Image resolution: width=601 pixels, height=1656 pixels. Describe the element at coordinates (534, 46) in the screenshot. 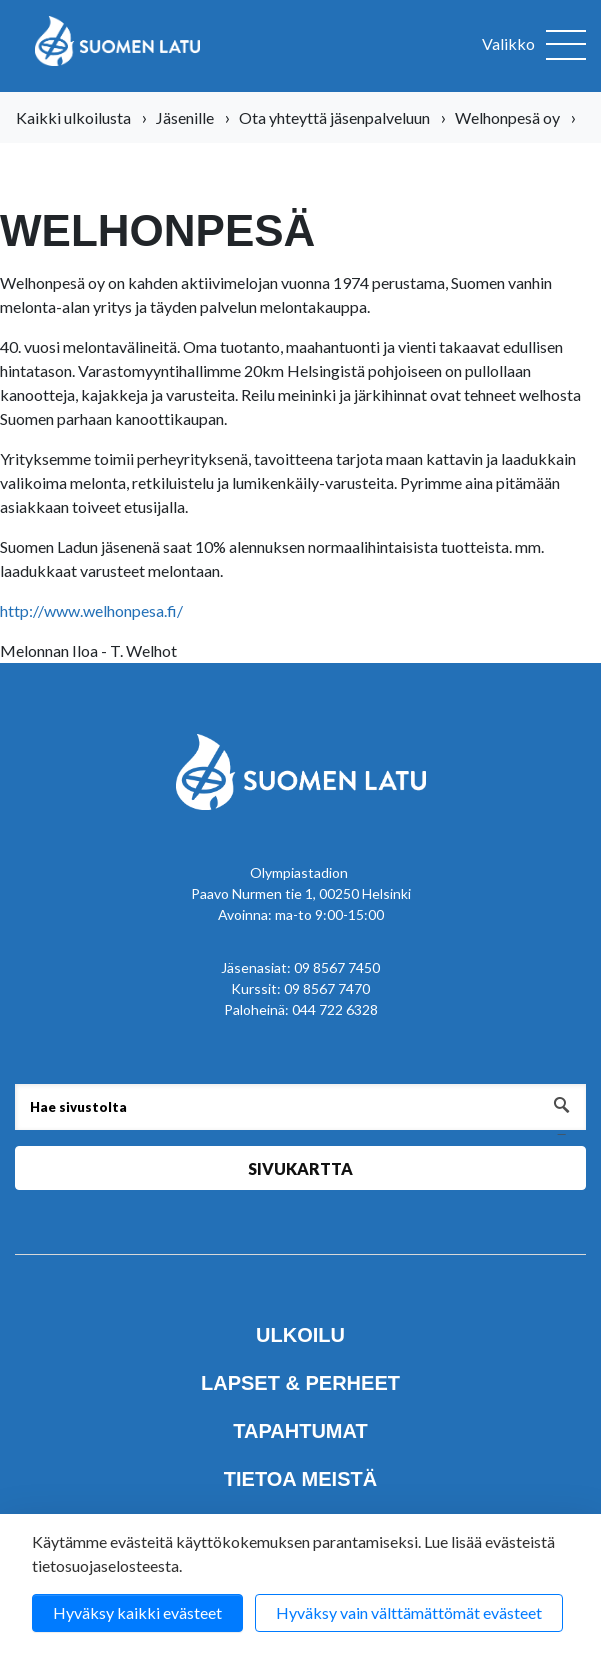

I see `[Avaa valikko]` at that location.